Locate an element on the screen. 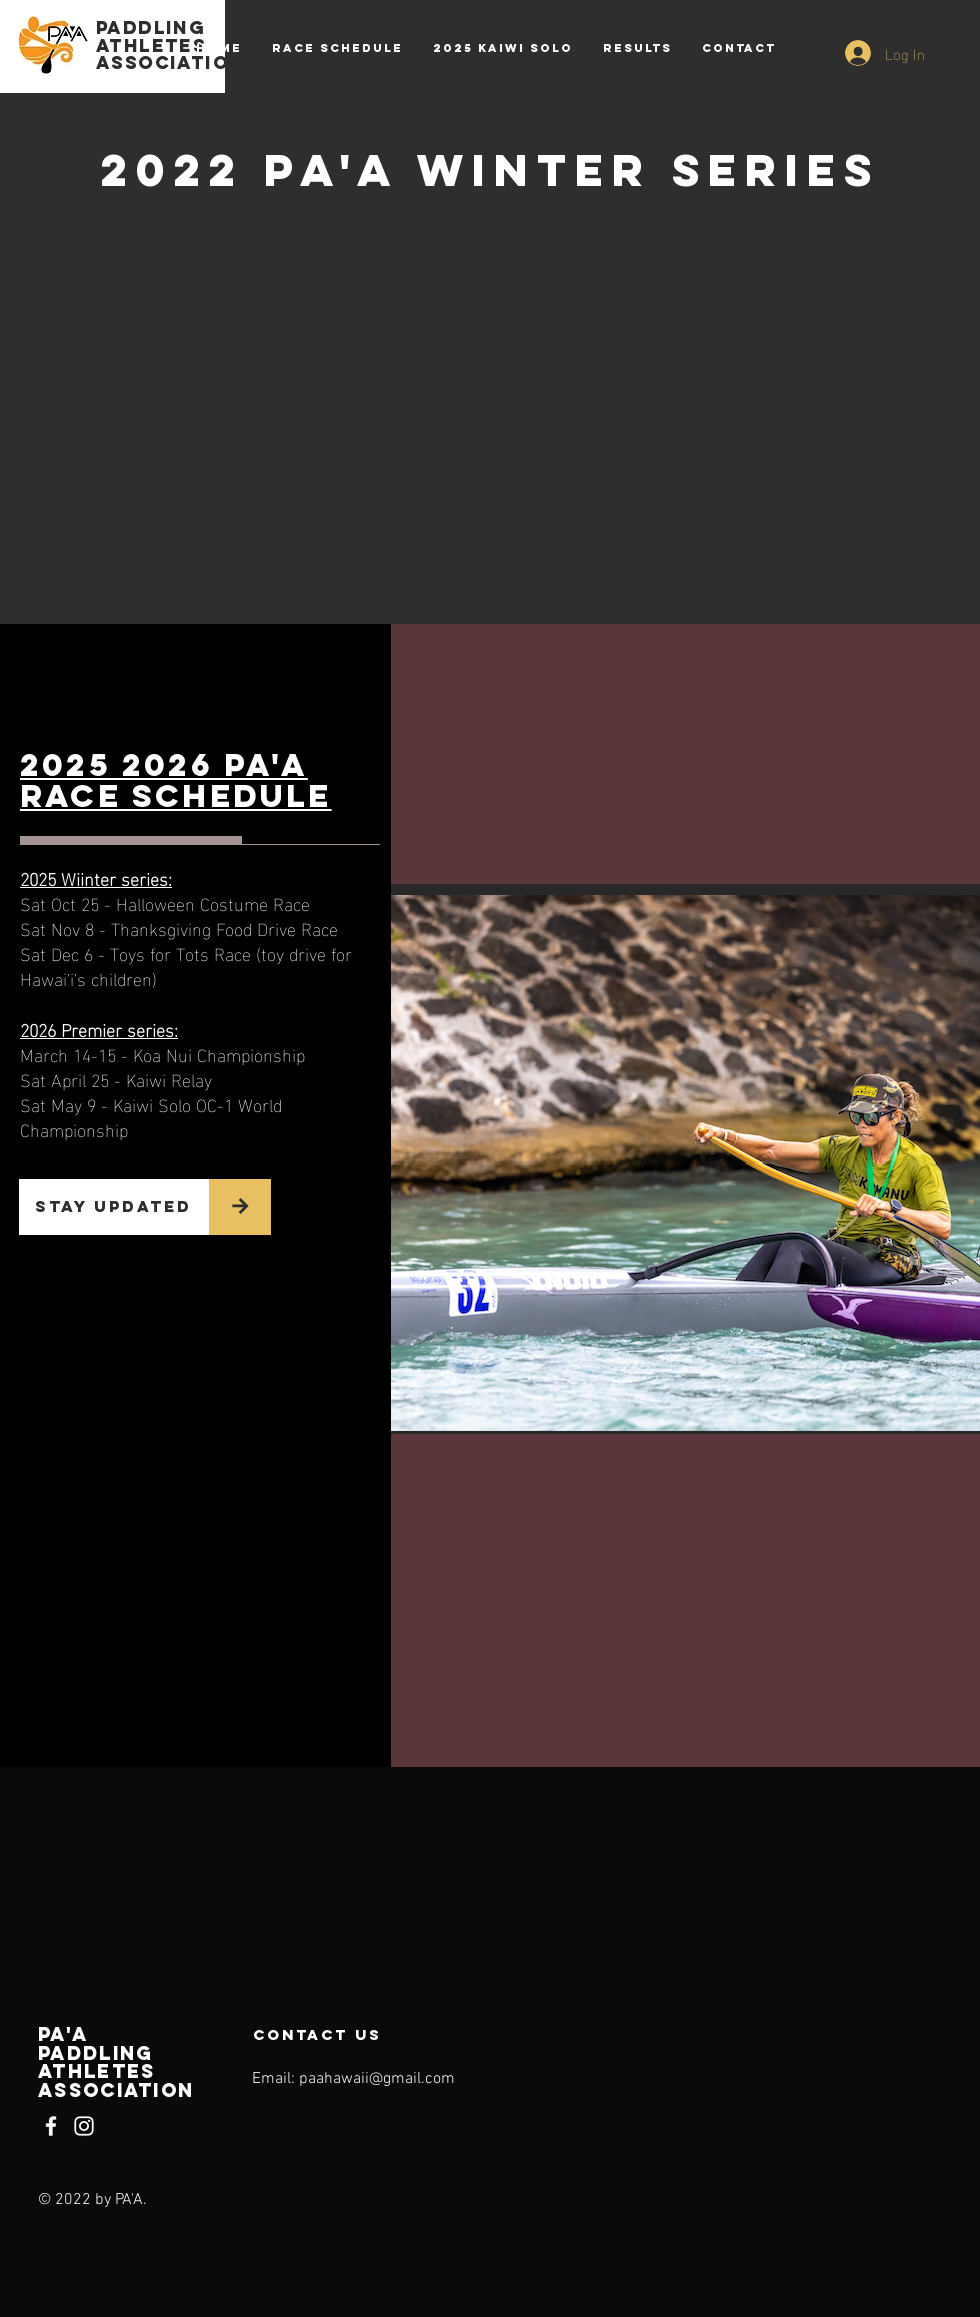 This screenshot has height=2317, width=980. [STAY UPDATED] is located at coordinates (114, 1207).